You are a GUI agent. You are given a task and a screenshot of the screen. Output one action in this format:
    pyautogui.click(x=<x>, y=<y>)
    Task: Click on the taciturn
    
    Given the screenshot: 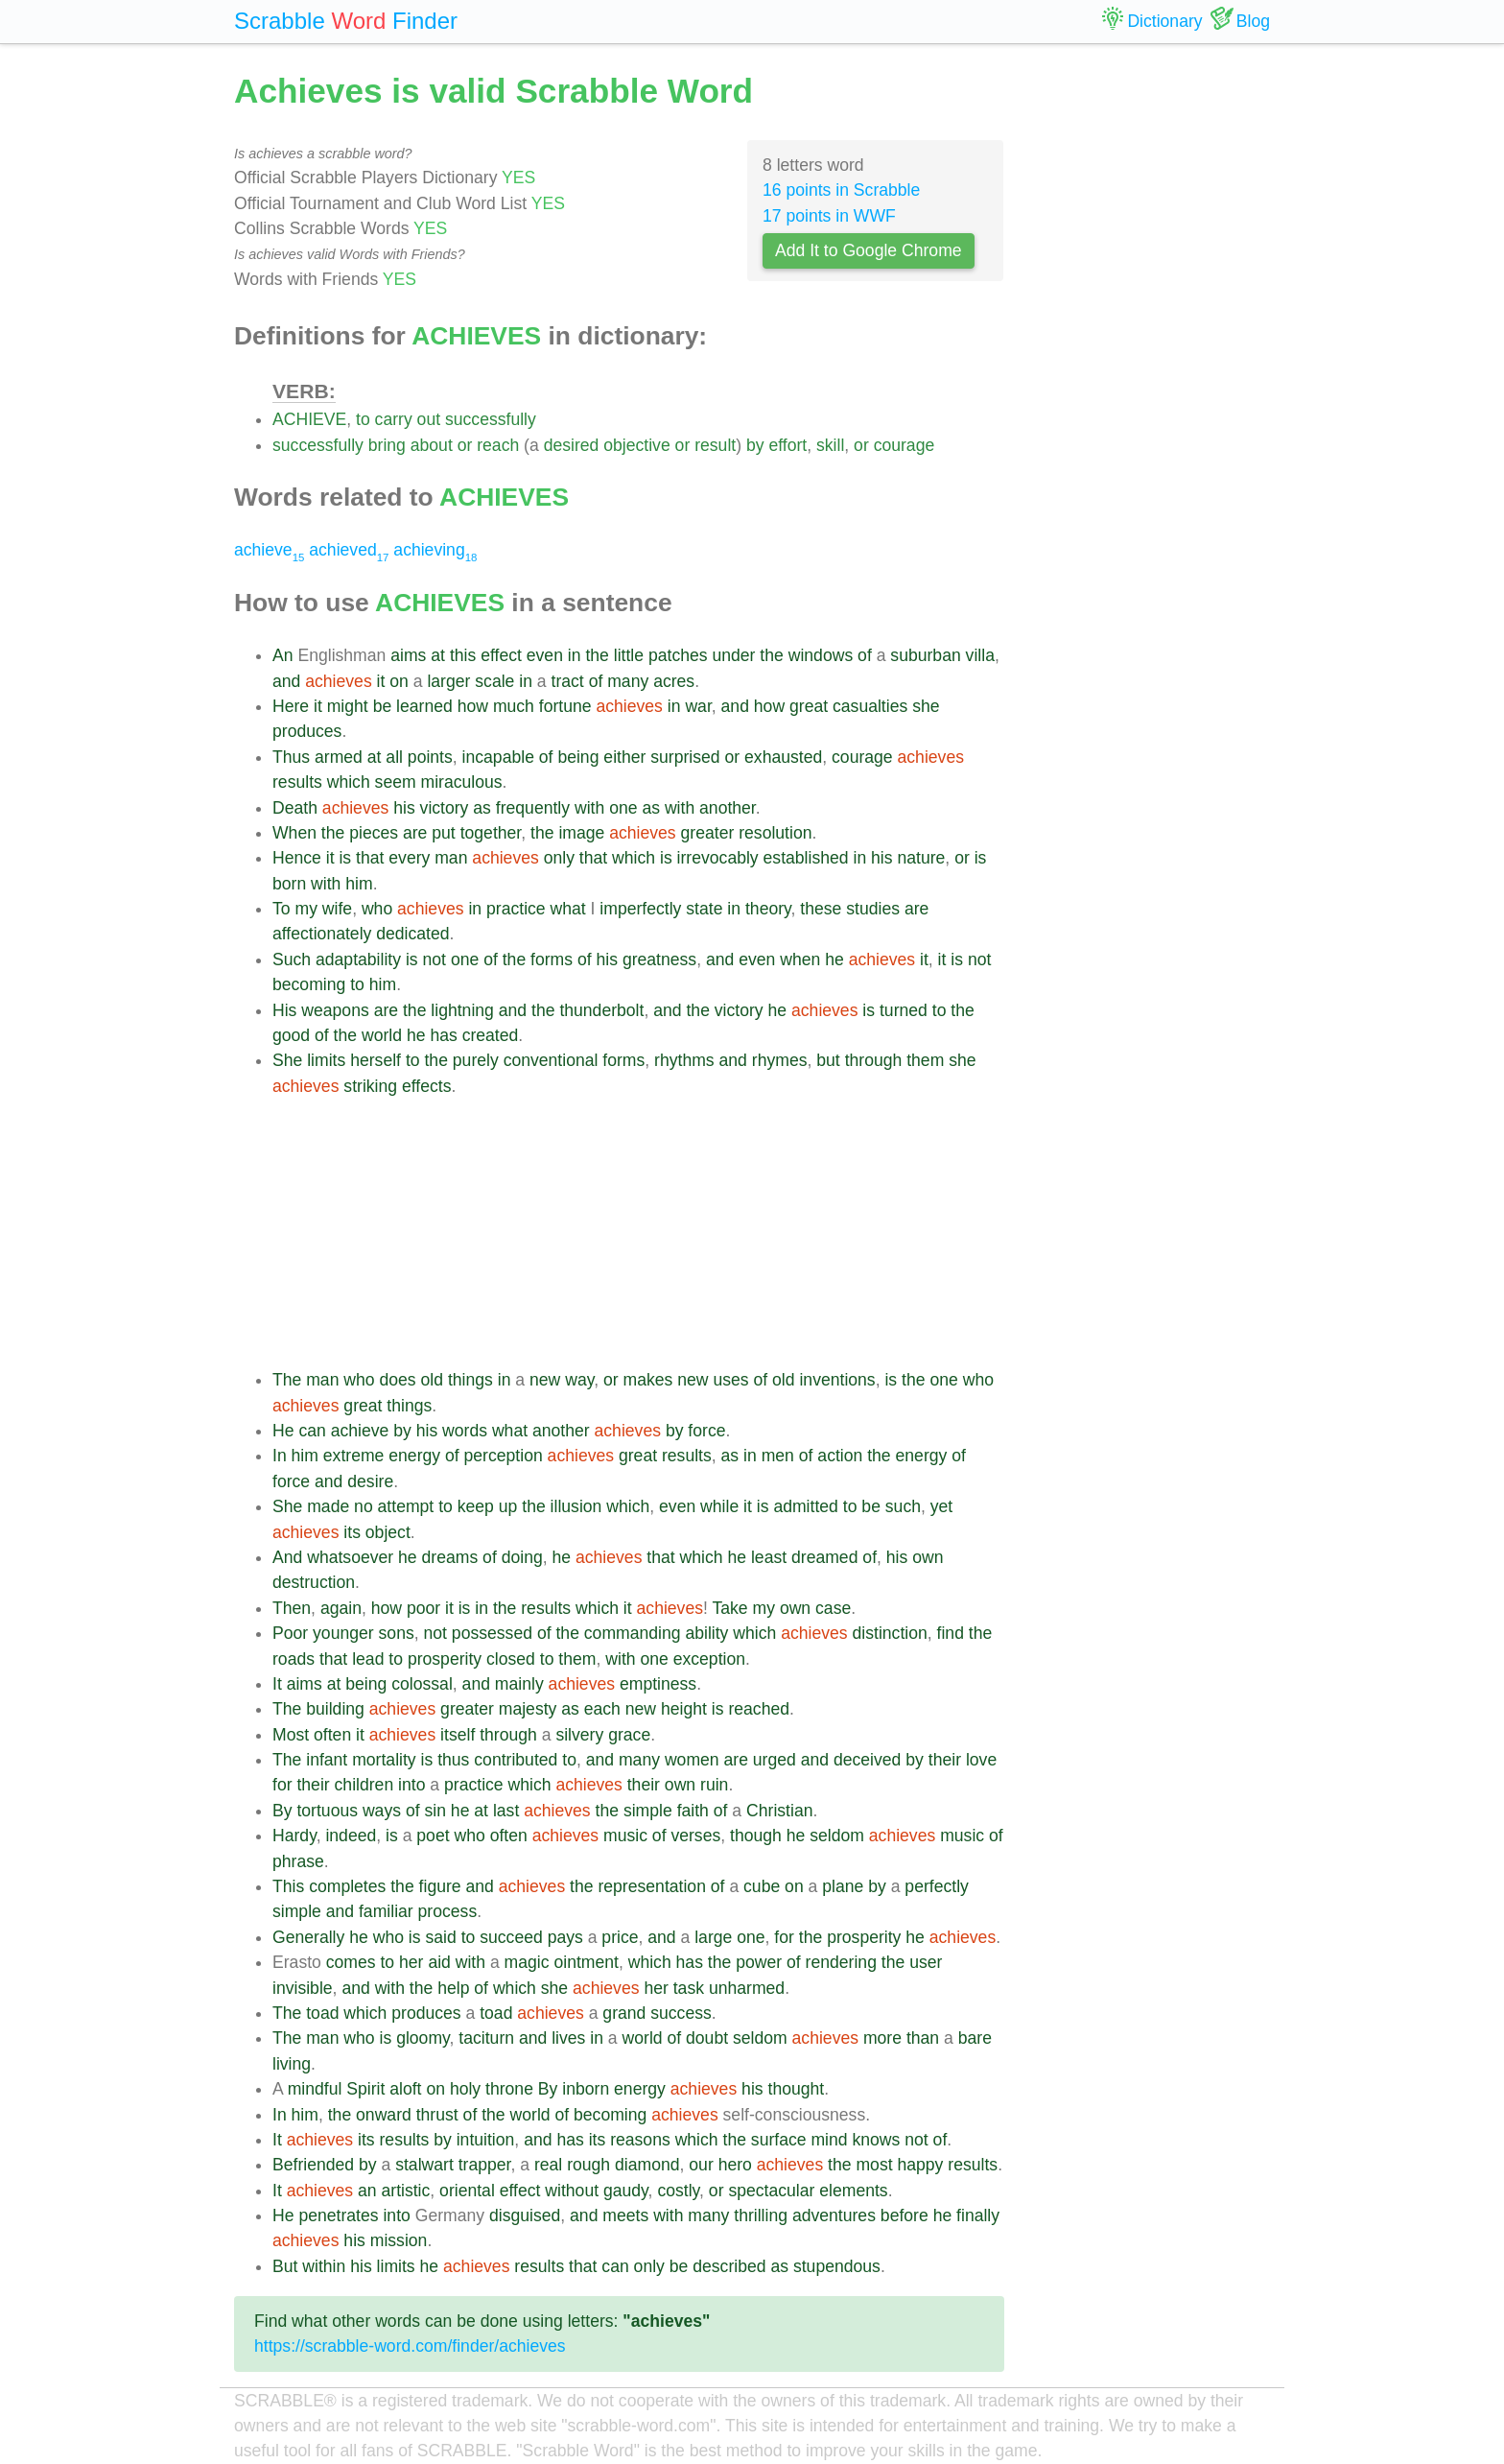 What is the action you would take?
    pyautogui.click(x=486, y=2038)
    